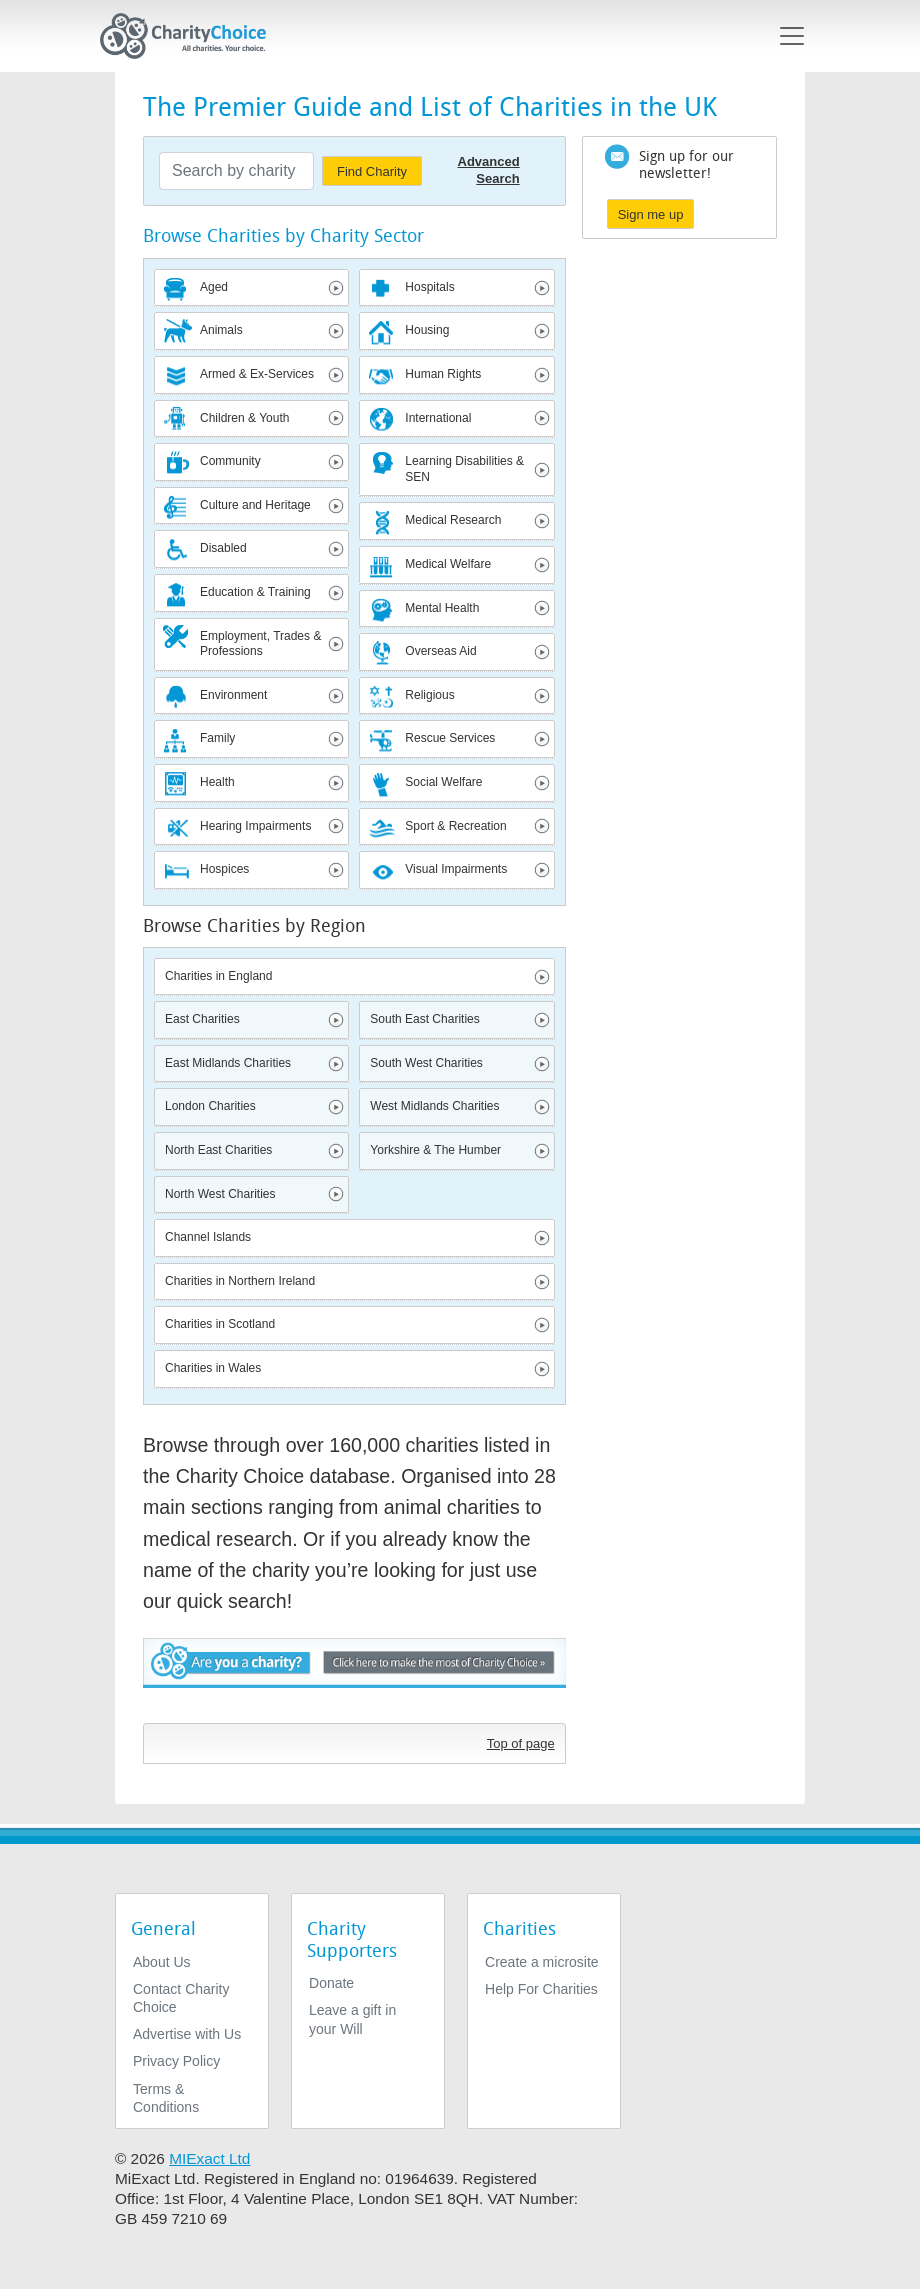 The image size is (920, 2289). I want to click on Hospices, so click(224, 869).